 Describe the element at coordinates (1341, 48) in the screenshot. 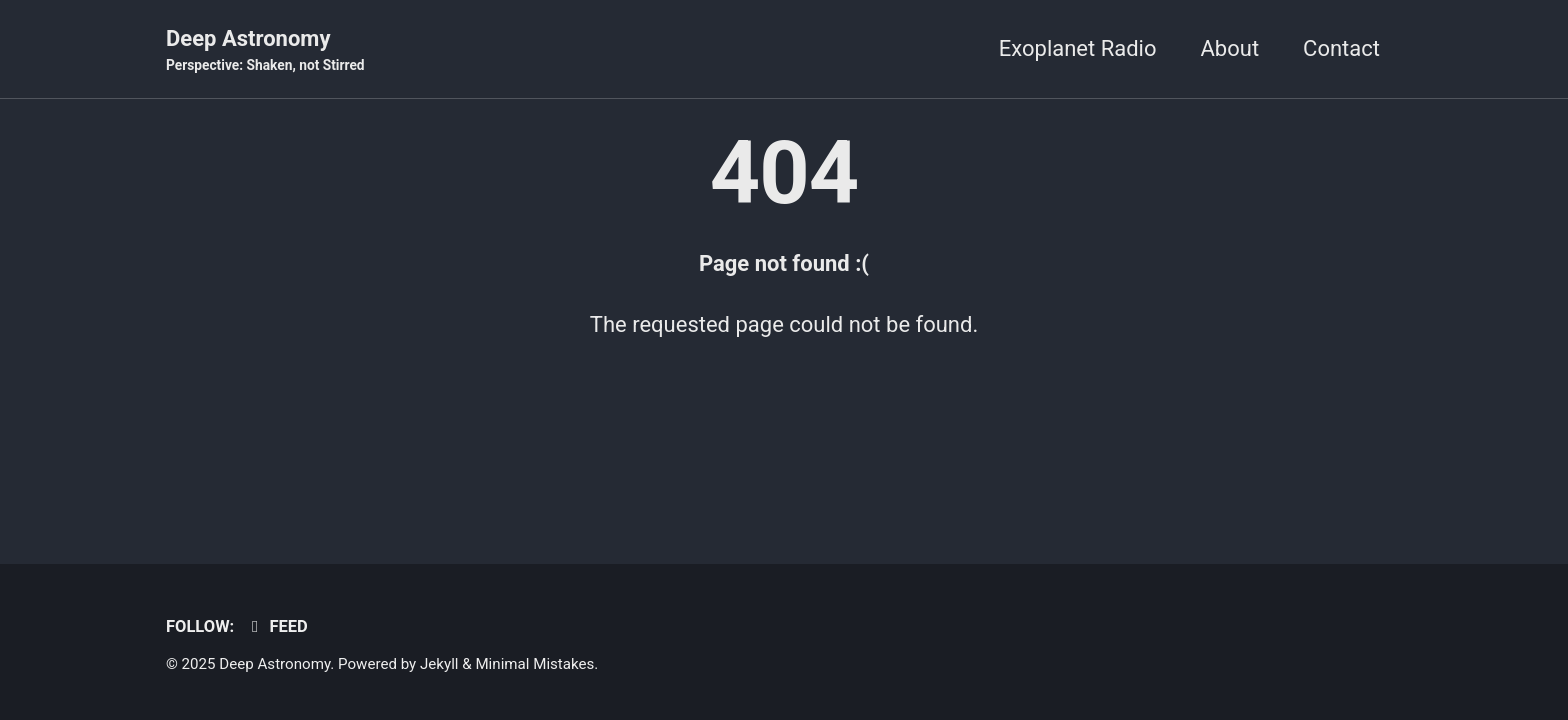

I see `Contact` at that location.